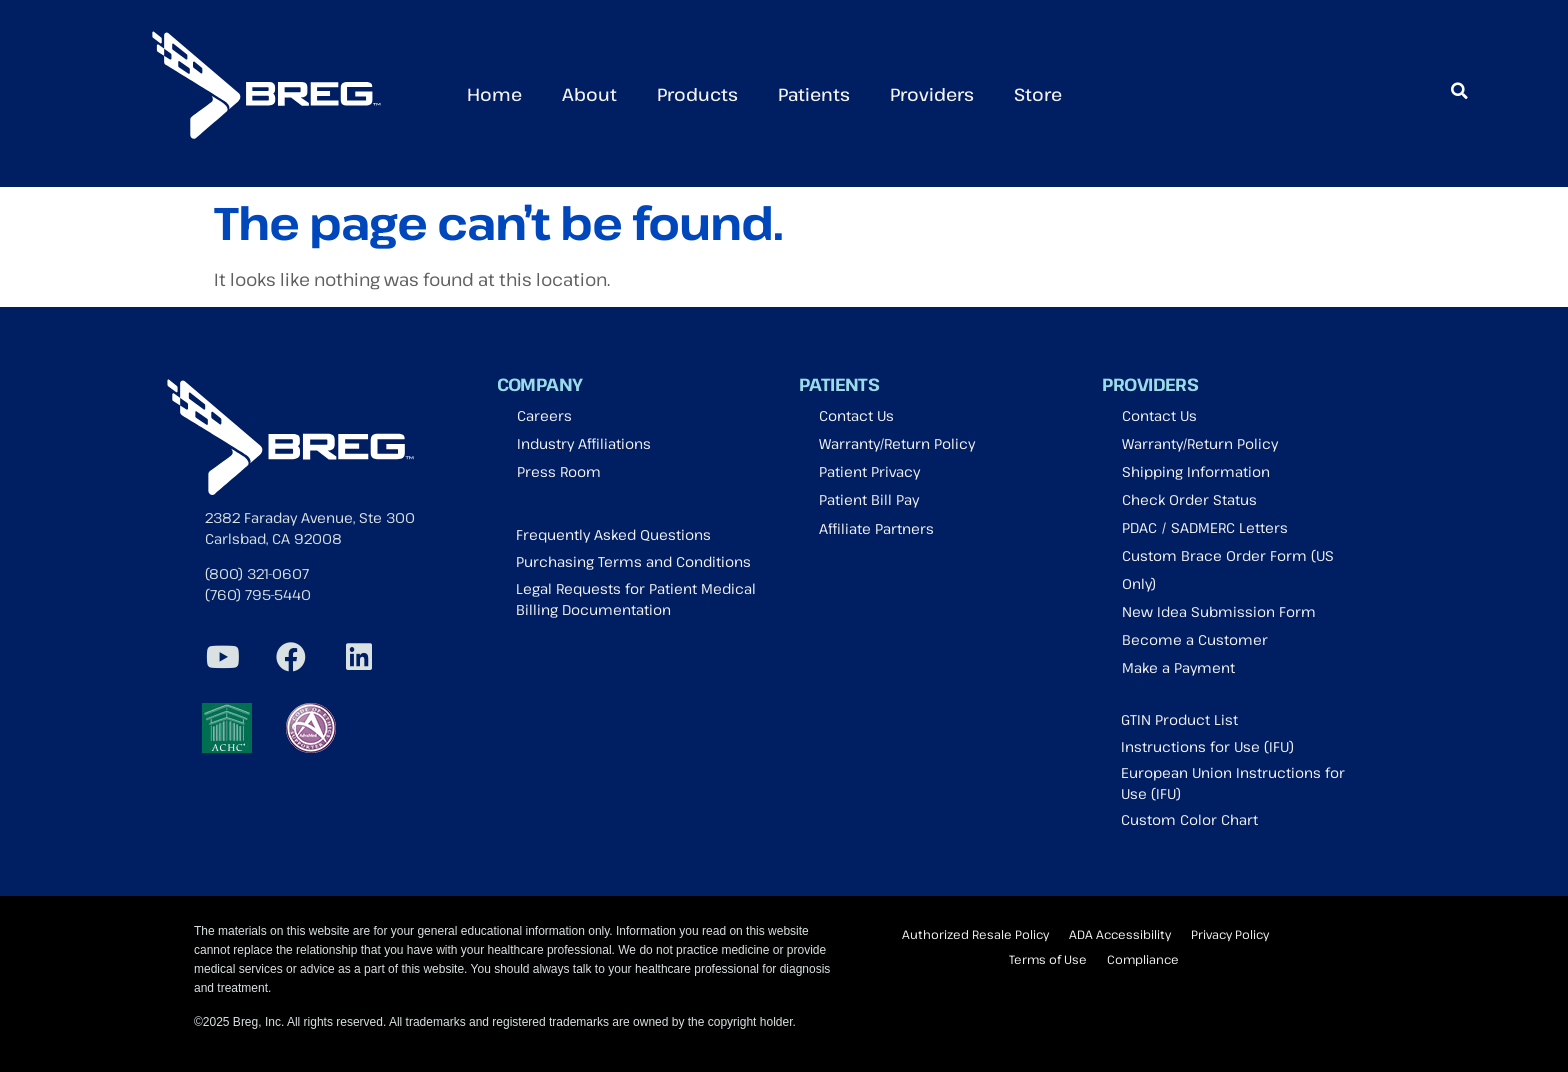 The height and width of the screenshot is (1072, 1568). Describe the element at coordinates (1179, 719) in the screenshot. I see `GTIN Product List` at that location.